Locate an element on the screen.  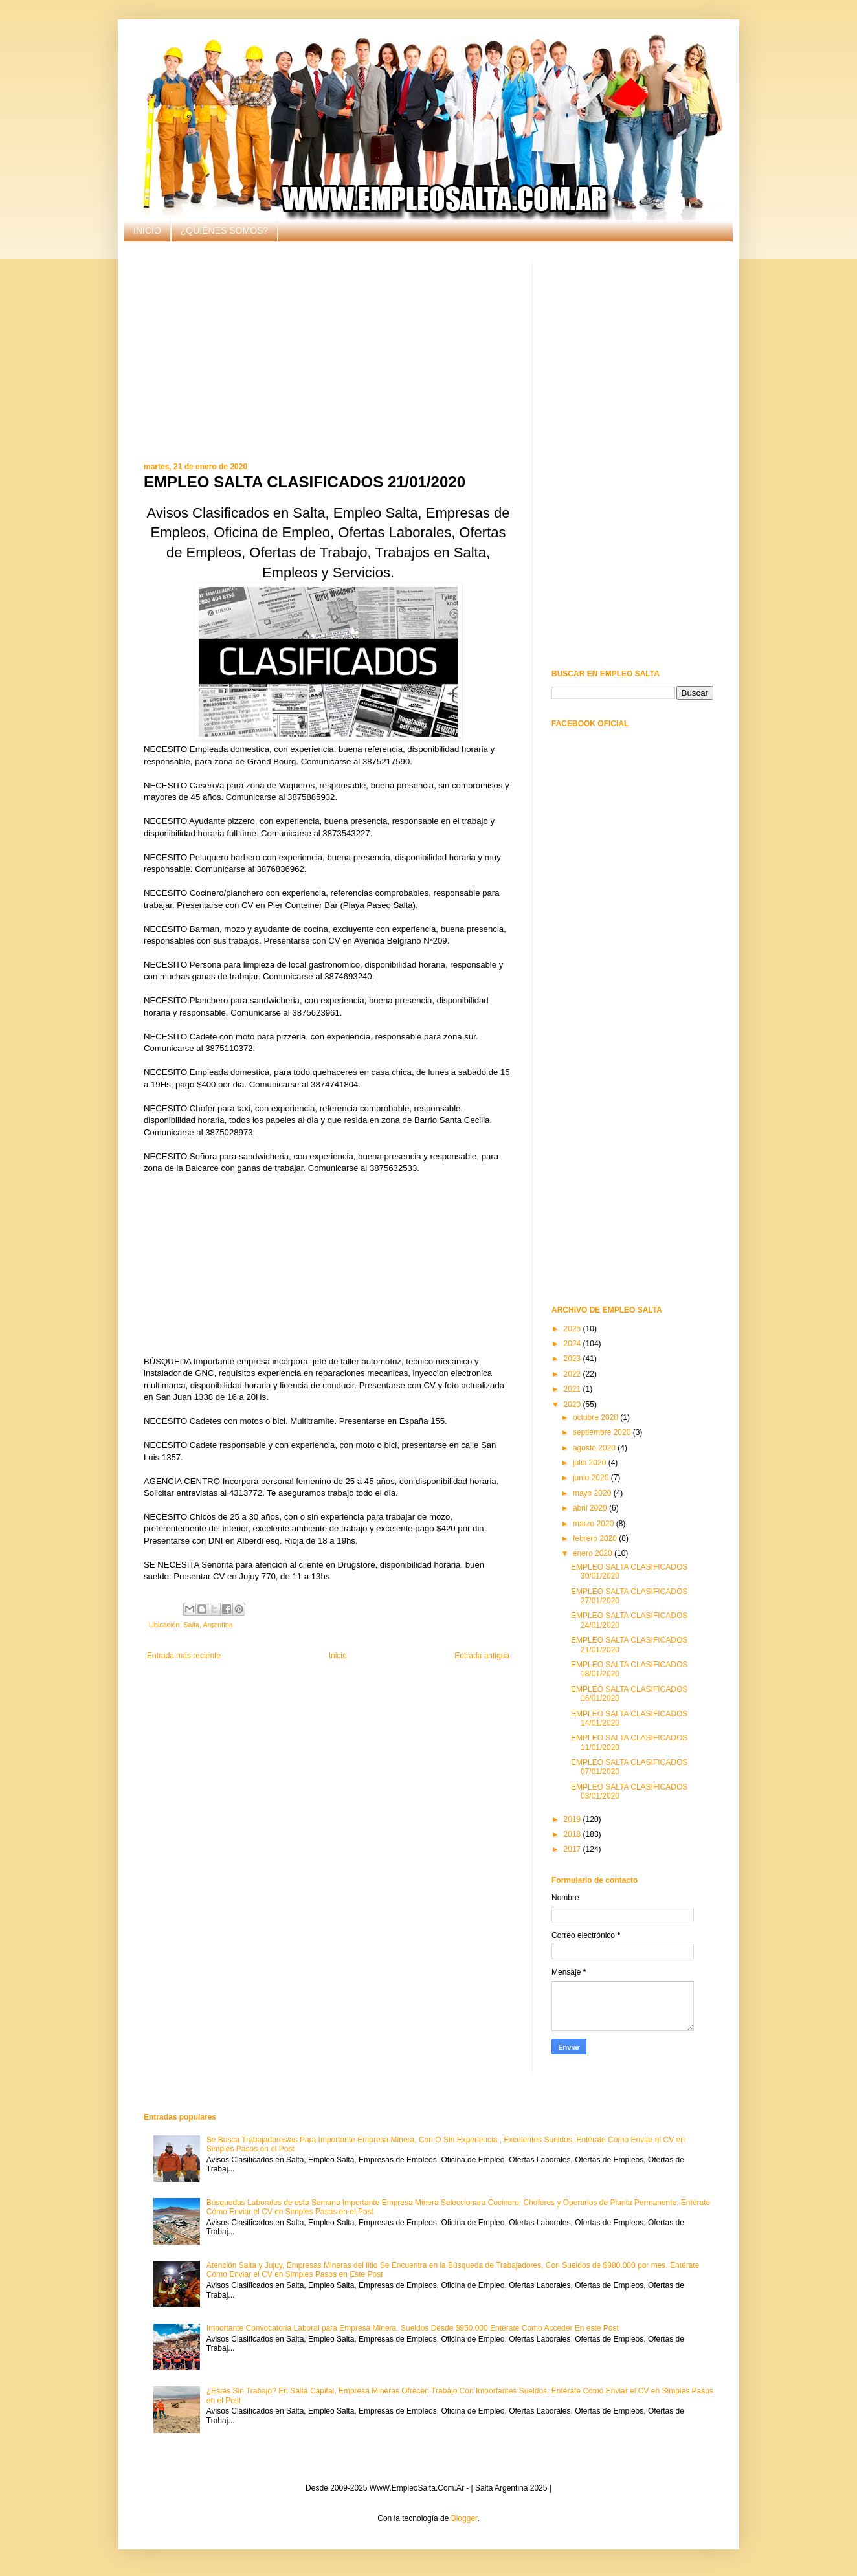
¿QUIÉNES SOMOS? is located at coordinates (224, 230).